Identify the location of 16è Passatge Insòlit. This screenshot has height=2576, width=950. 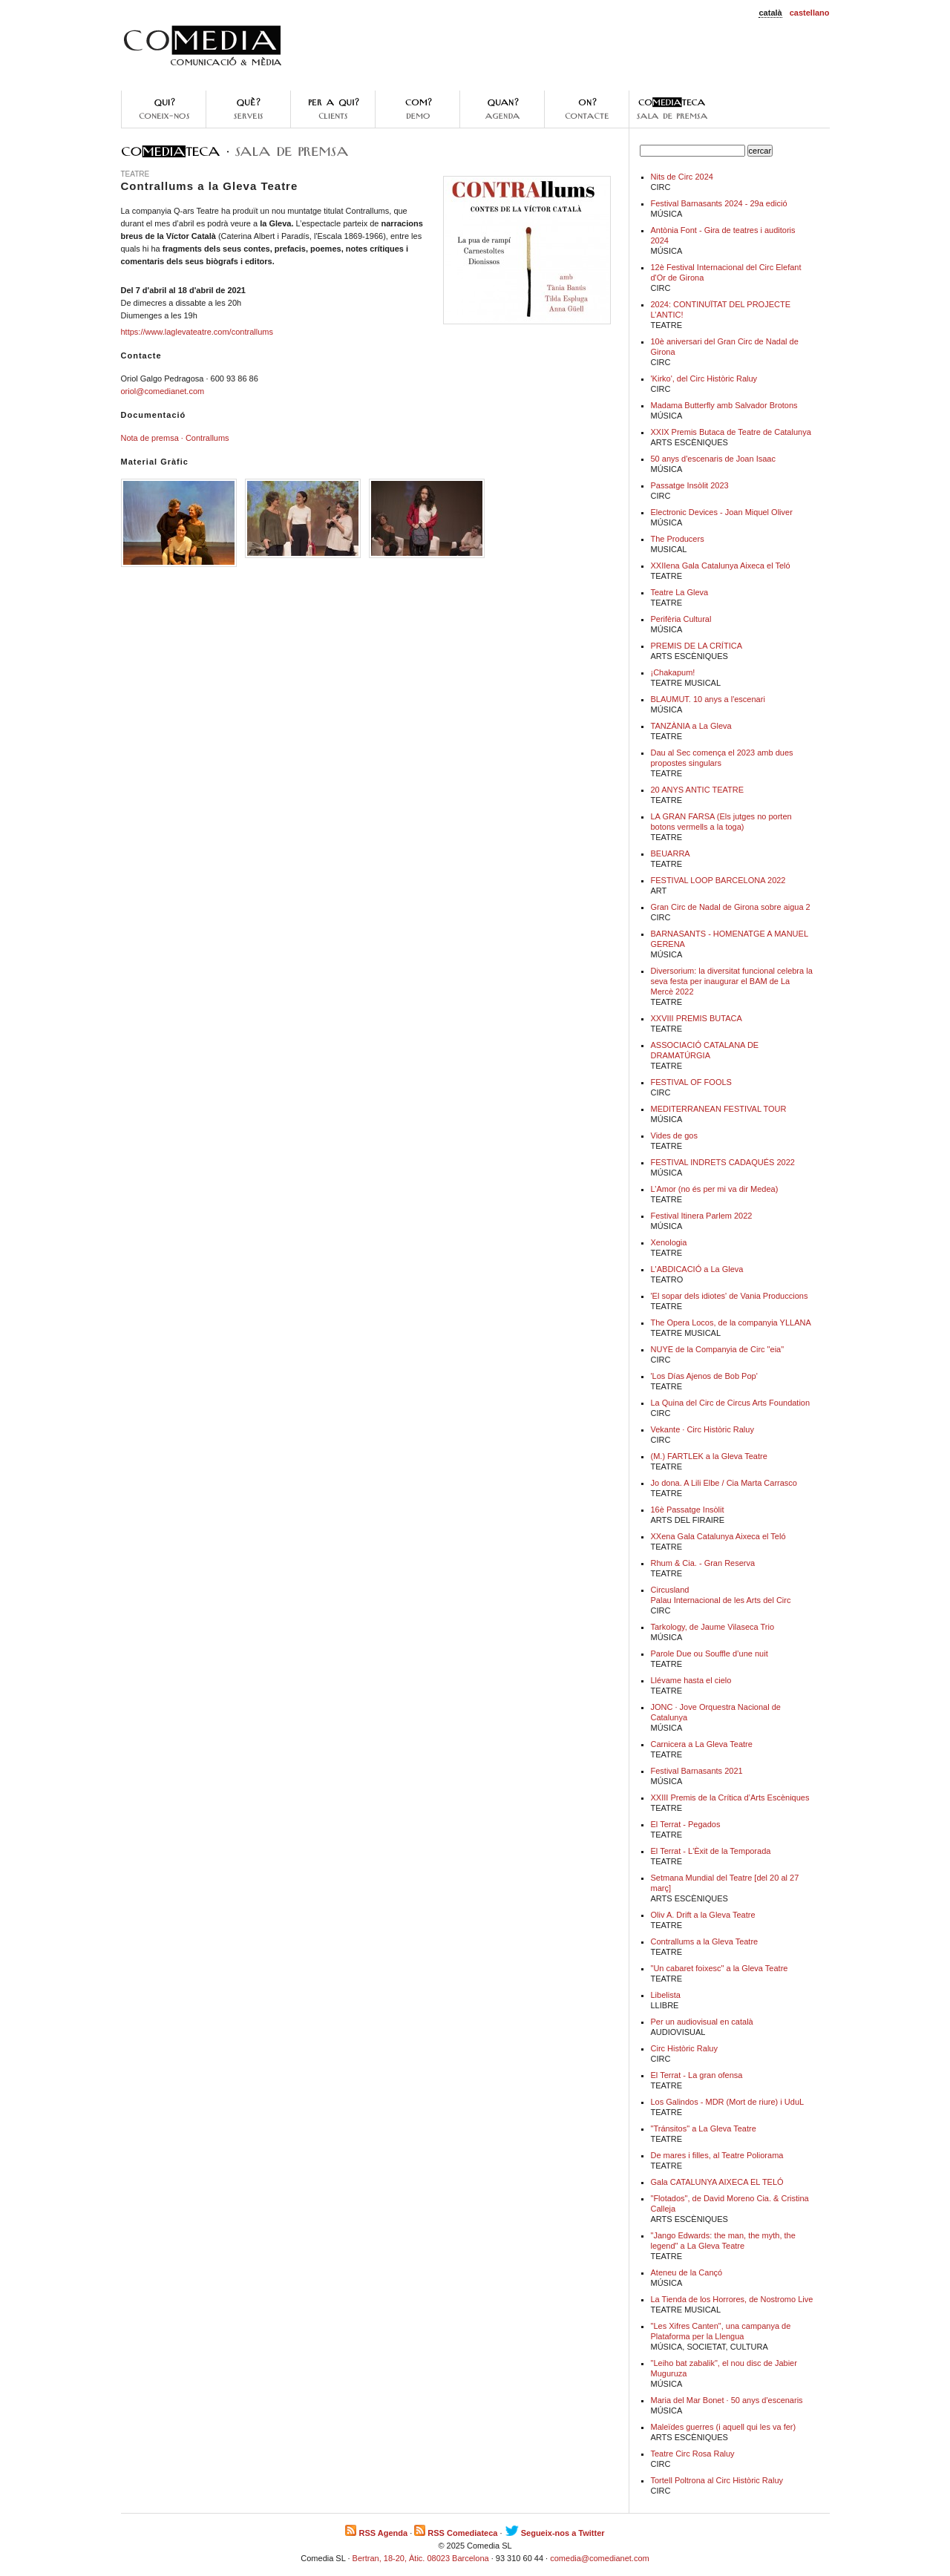
(687, 1509).